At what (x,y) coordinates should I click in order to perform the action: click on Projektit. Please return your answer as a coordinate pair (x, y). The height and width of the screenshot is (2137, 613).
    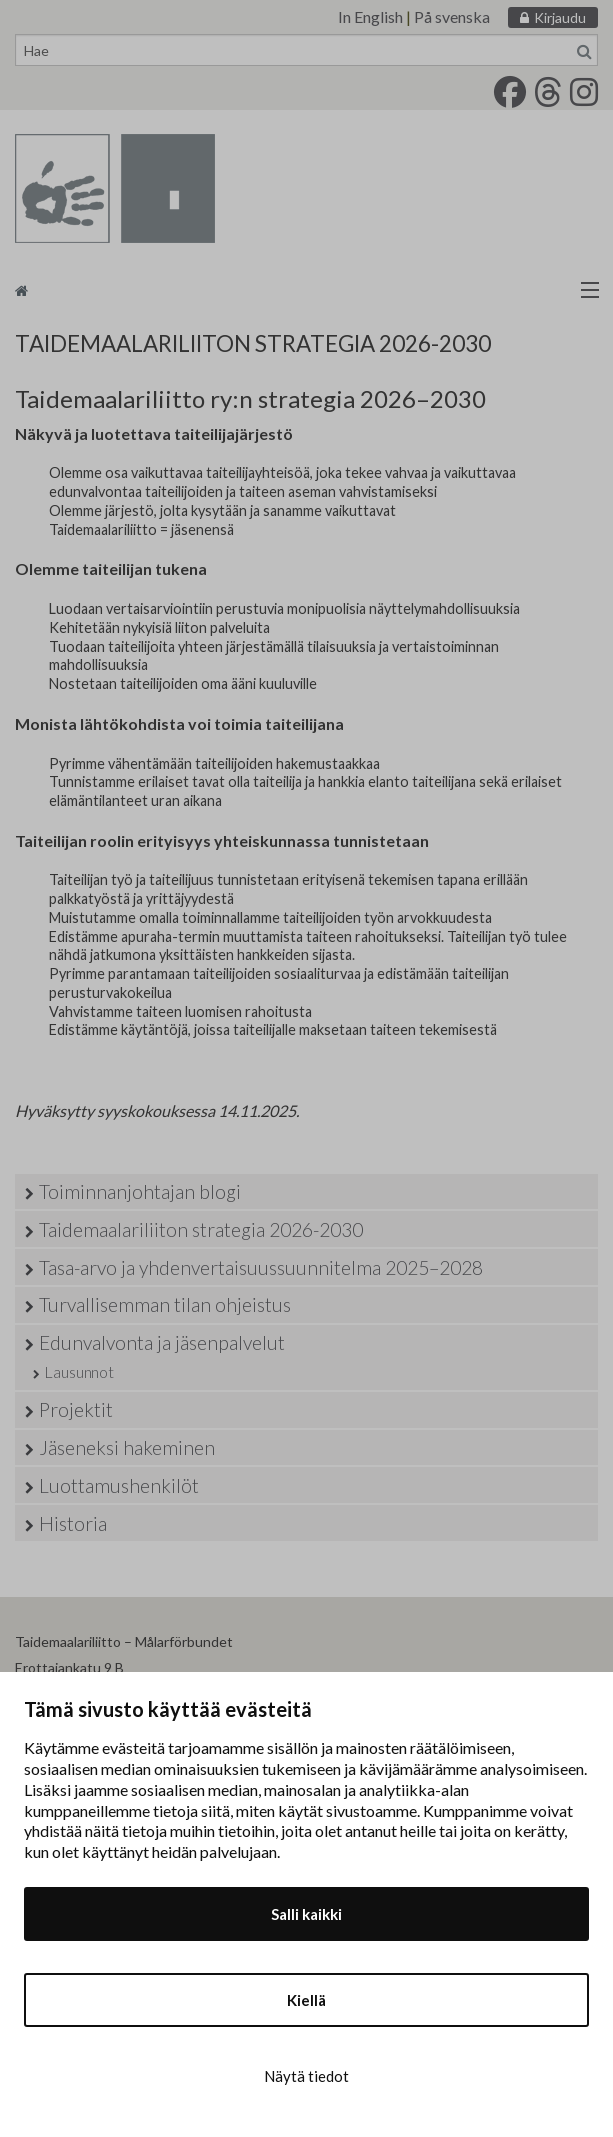
    Looking at the image, I should click on (76, 1409).